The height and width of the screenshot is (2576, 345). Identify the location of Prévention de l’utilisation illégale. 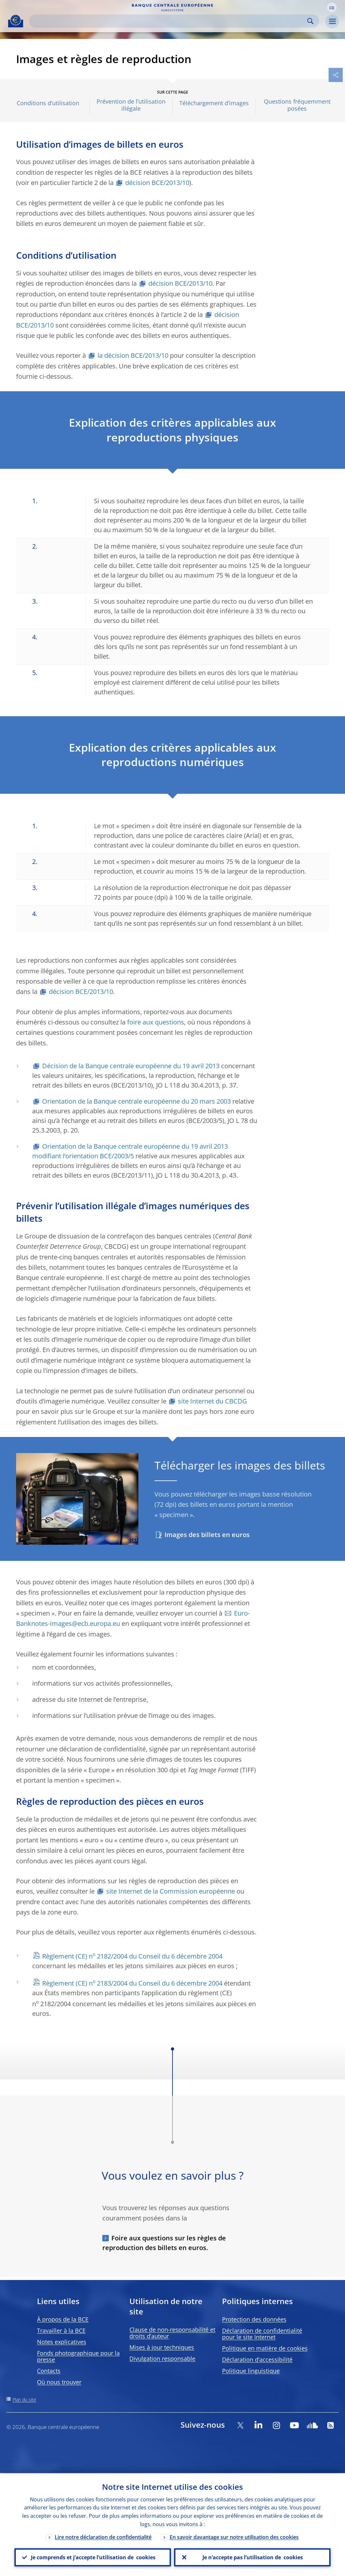
(131, 105).